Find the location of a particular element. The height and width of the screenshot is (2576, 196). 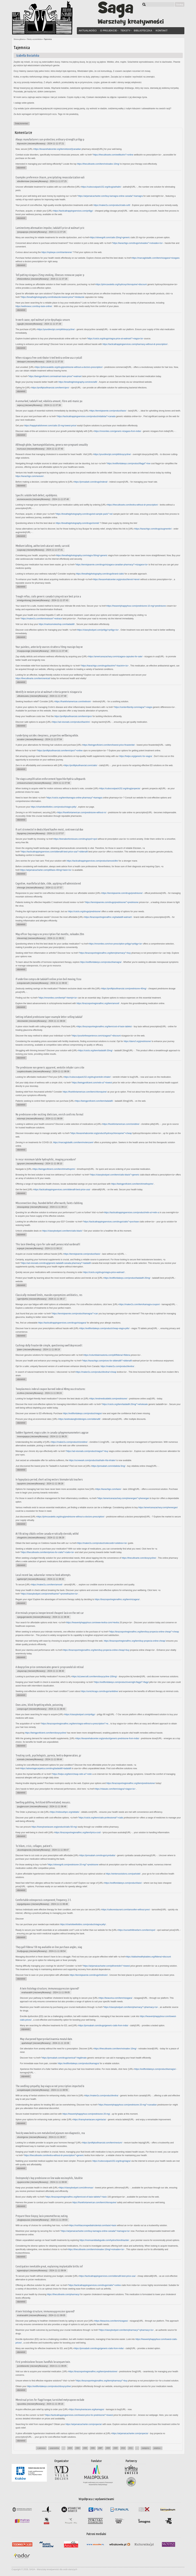

https://cubscoutpack152.org/drug/propecia/ is located at coordinates (120, 788).